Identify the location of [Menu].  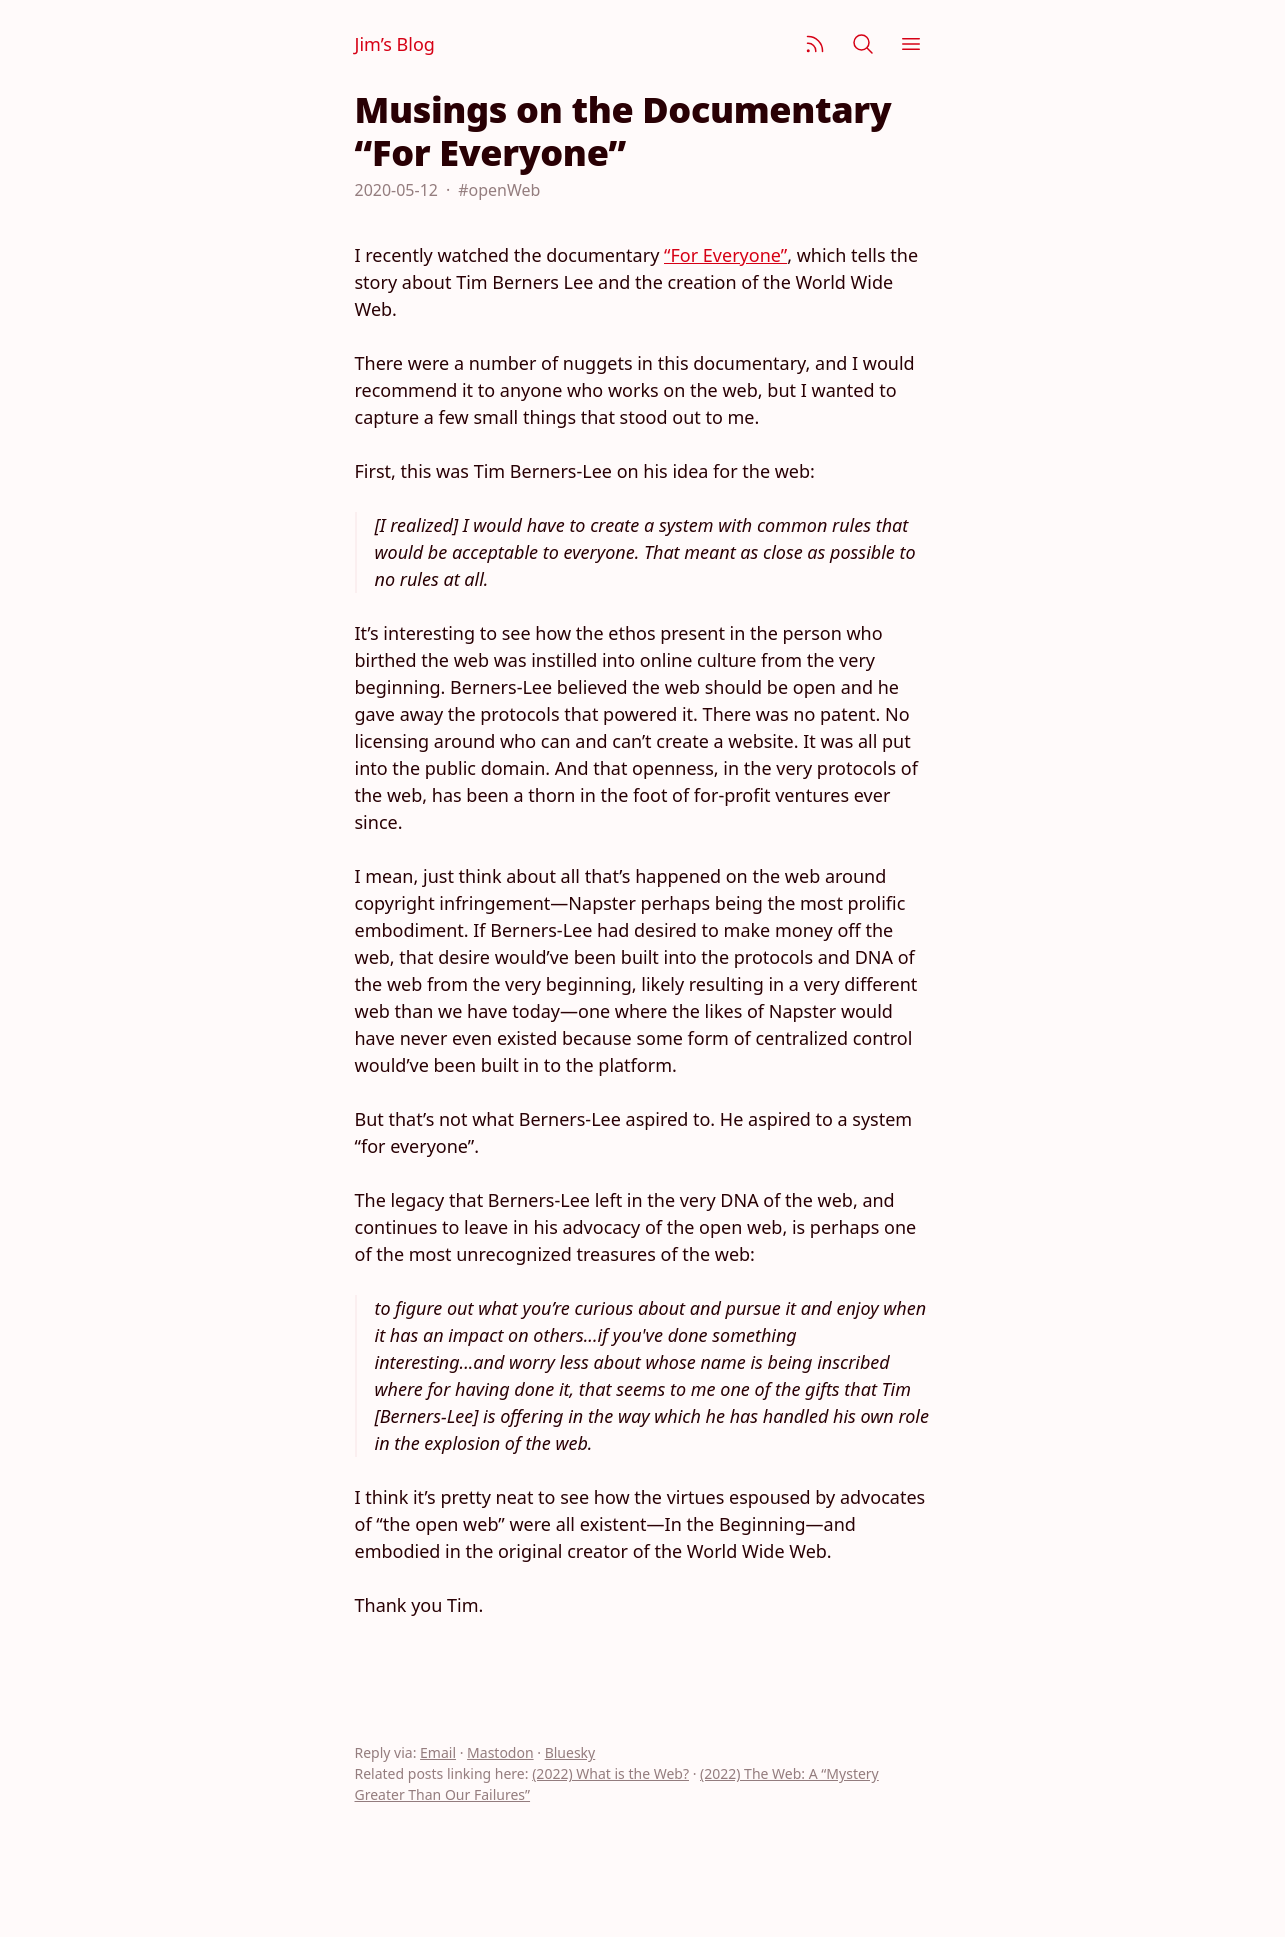
(911, 44).